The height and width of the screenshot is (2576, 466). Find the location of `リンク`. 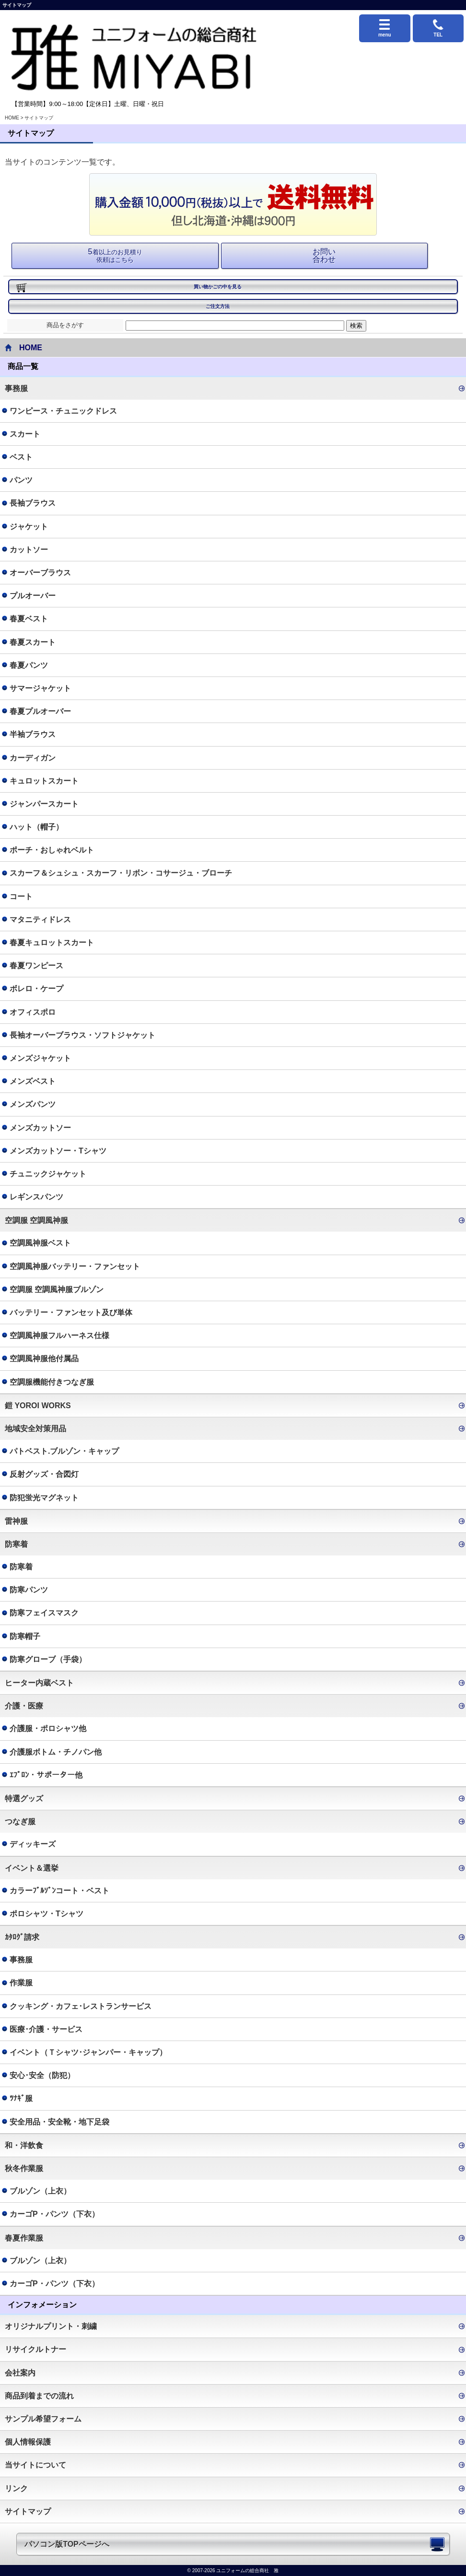

リンク is located at coordinates (16, 2488).